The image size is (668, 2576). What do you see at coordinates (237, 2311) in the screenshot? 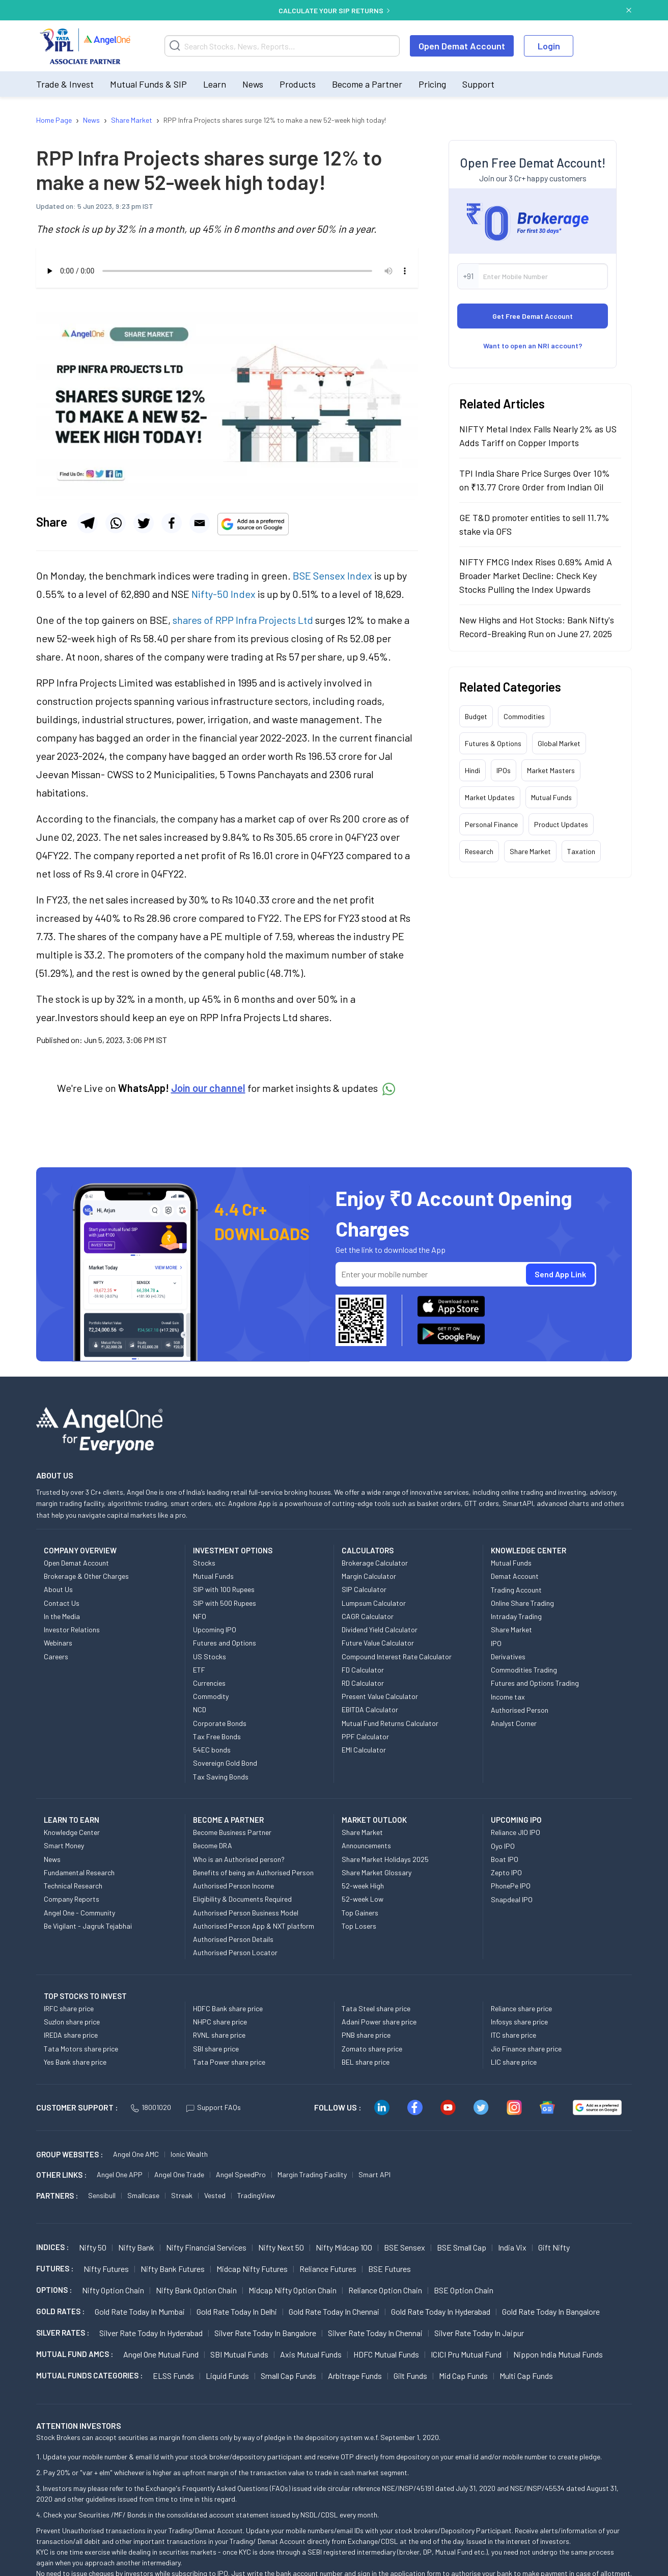
I see `Gold Rate Today in Delhi` at bounding box center [237, 2311].